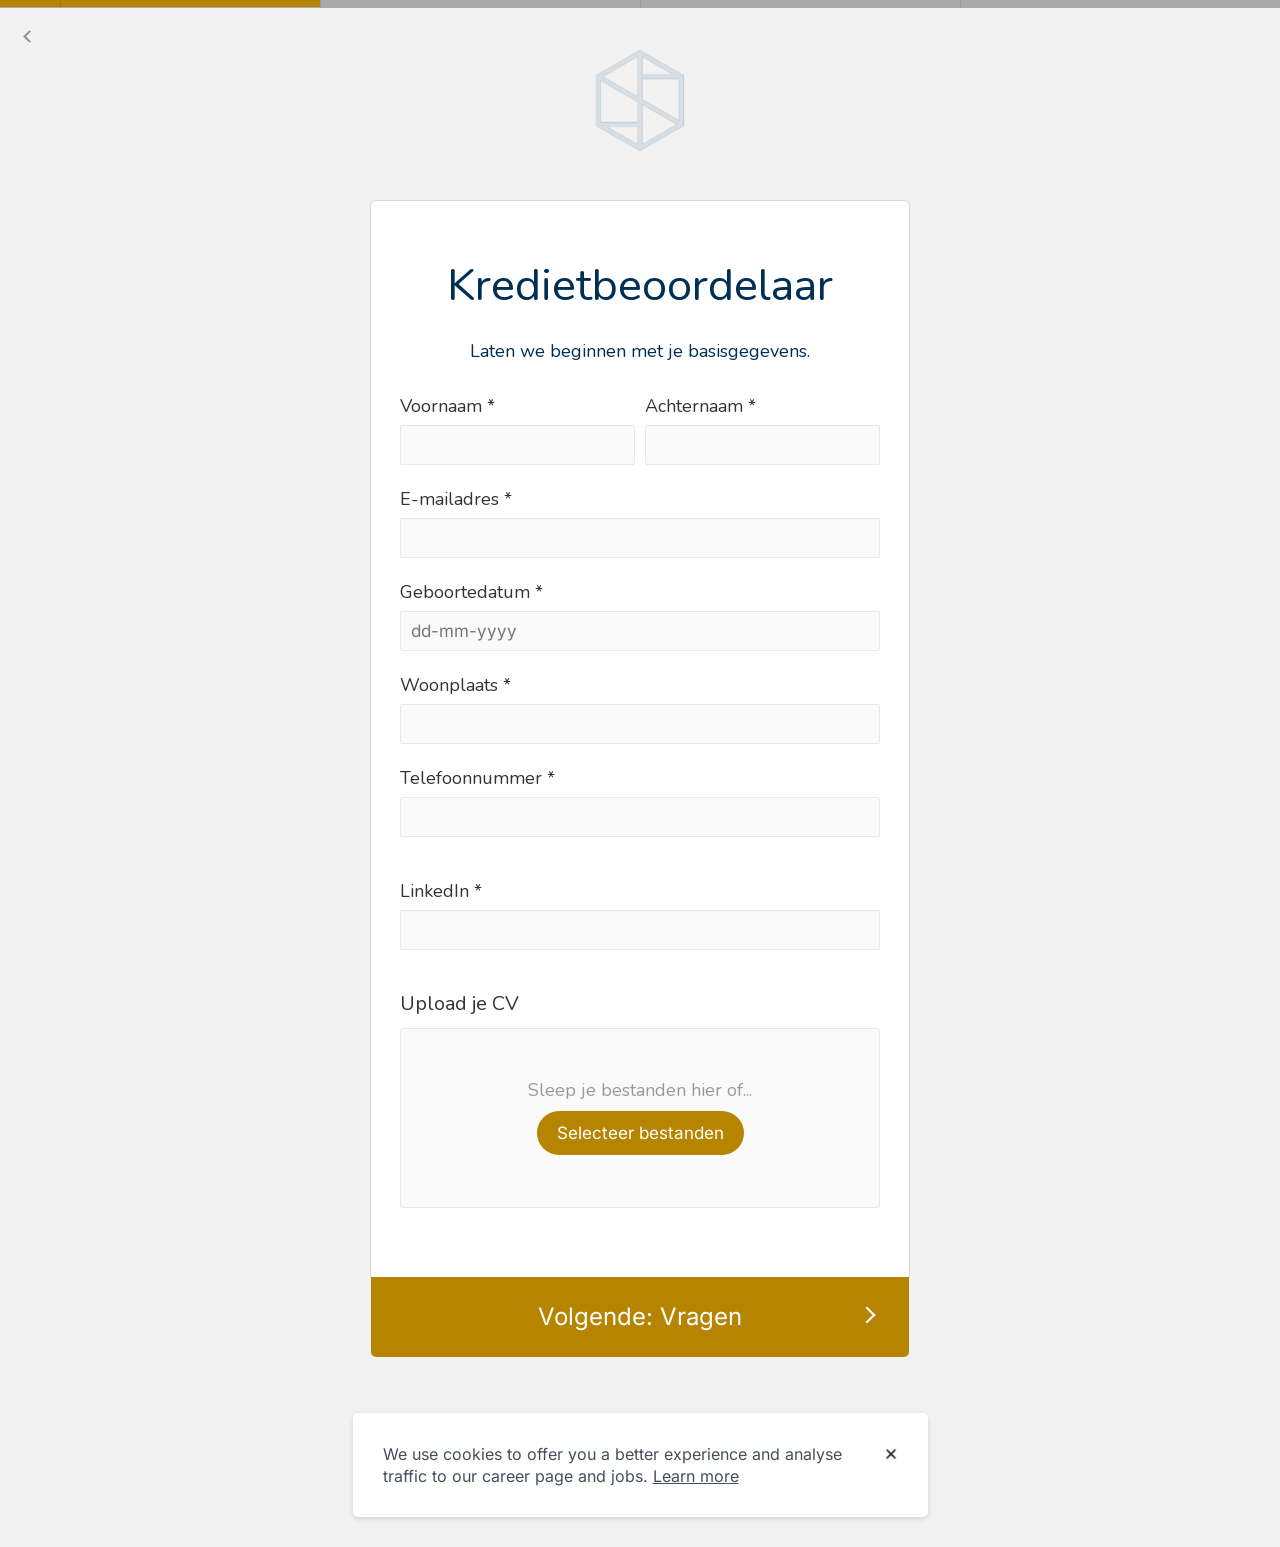 This screenshot has height=1547, width=1280. What do you see at coordinates (441, 891) in the screenshot?
I see `LinkedIn *` at bounding box center [441, 891].